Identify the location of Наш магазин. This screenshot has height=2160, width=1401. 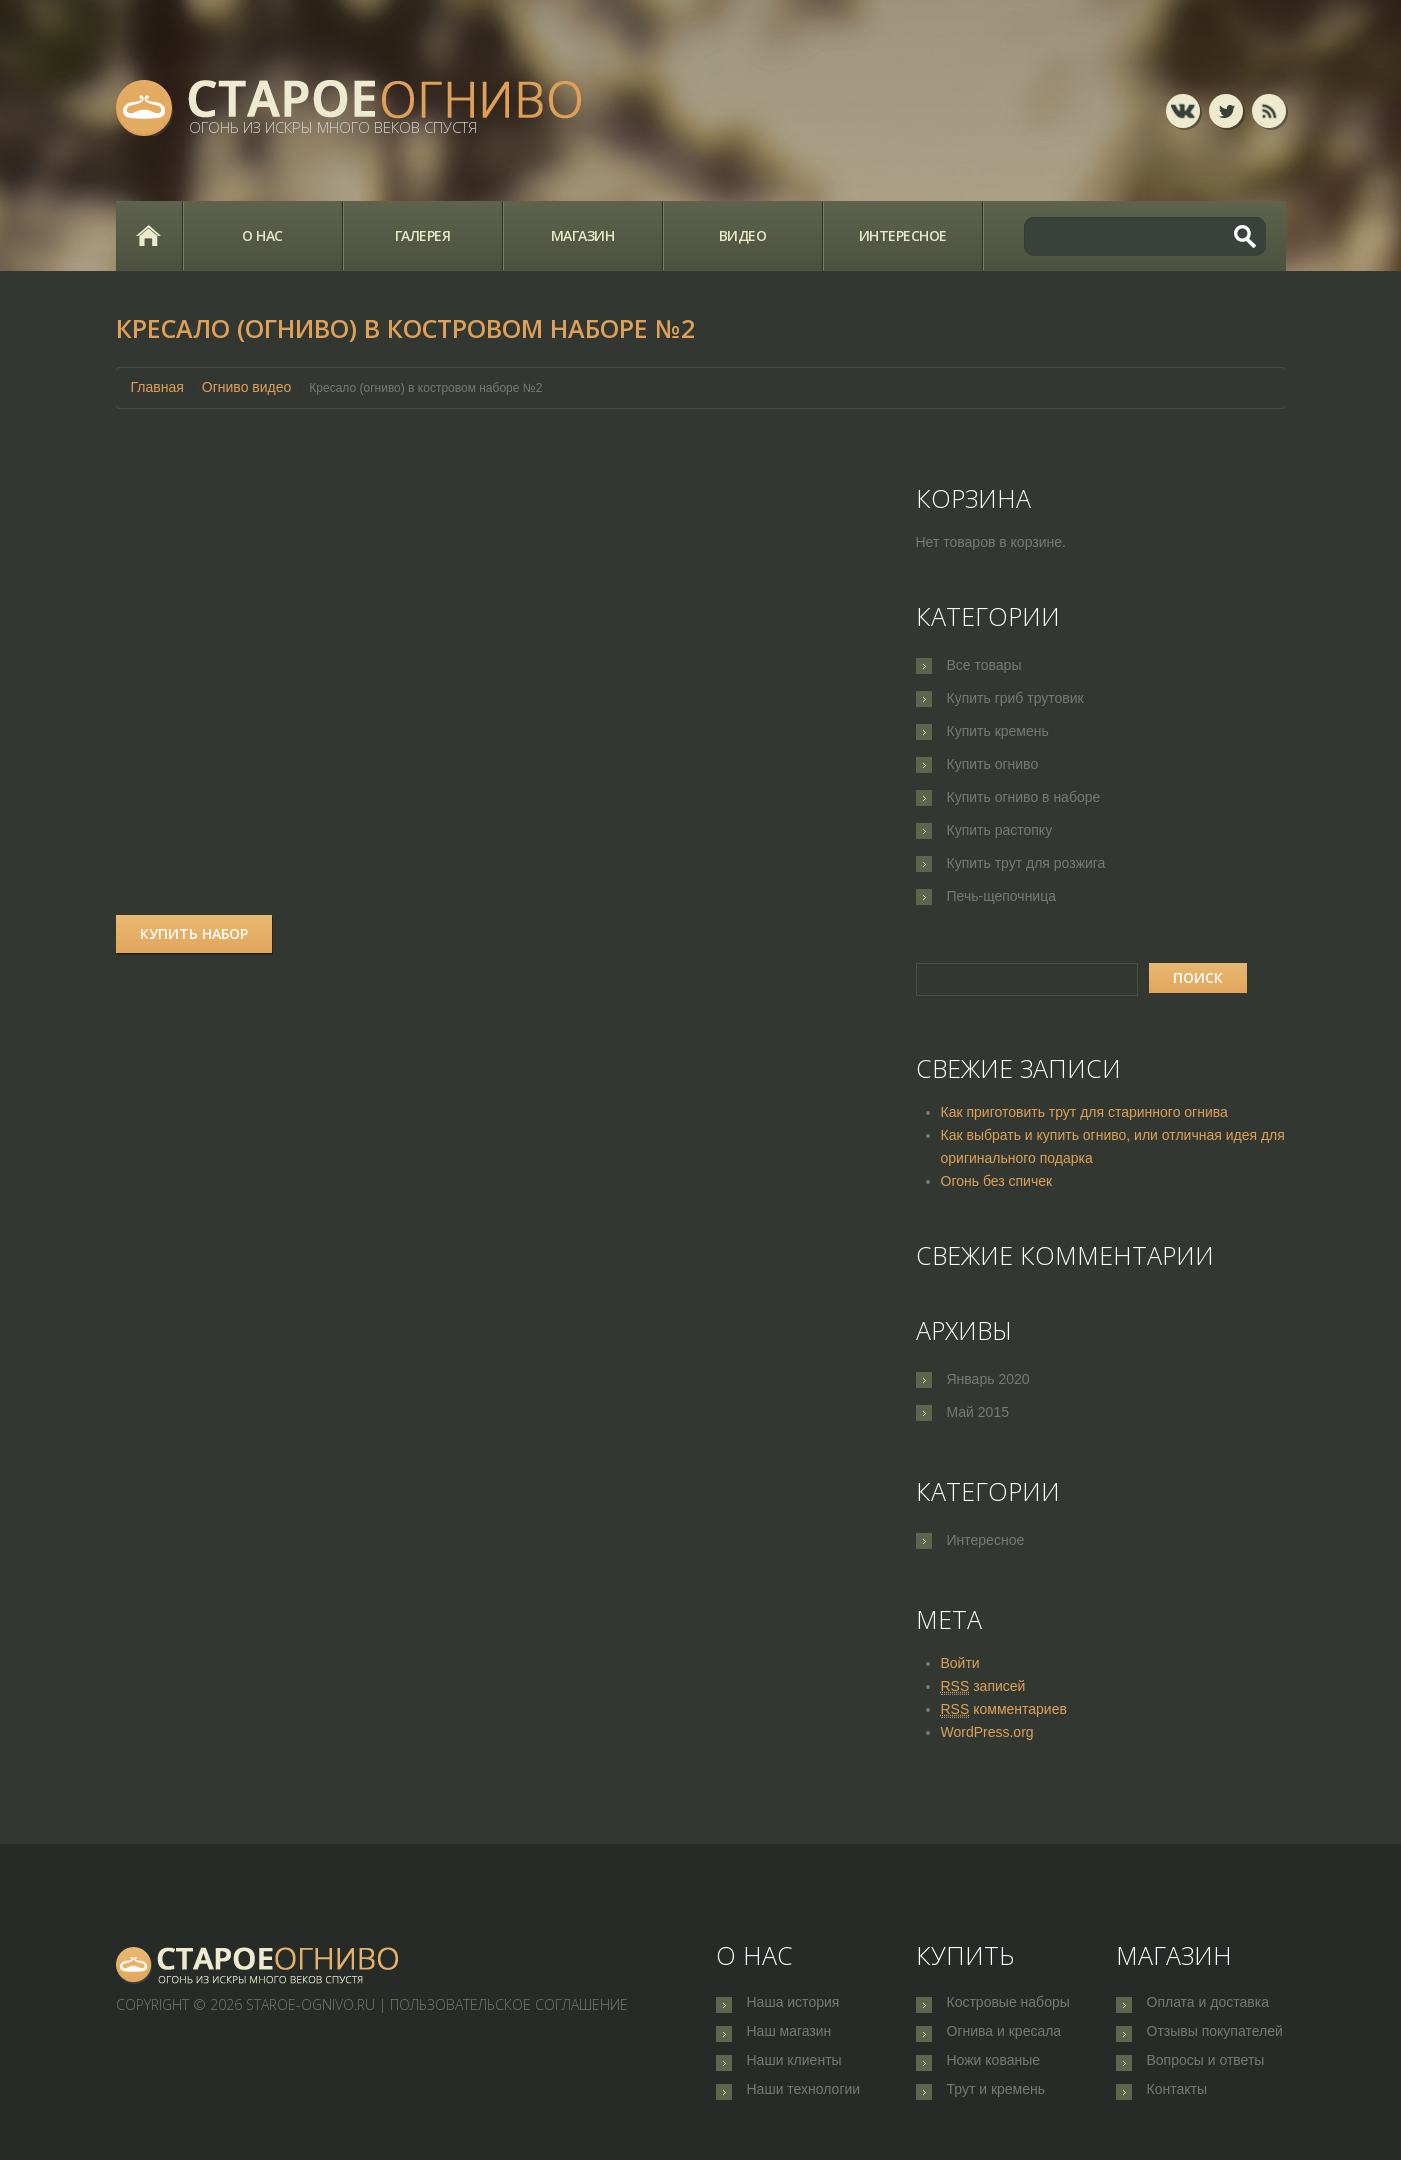
(789, 2037).